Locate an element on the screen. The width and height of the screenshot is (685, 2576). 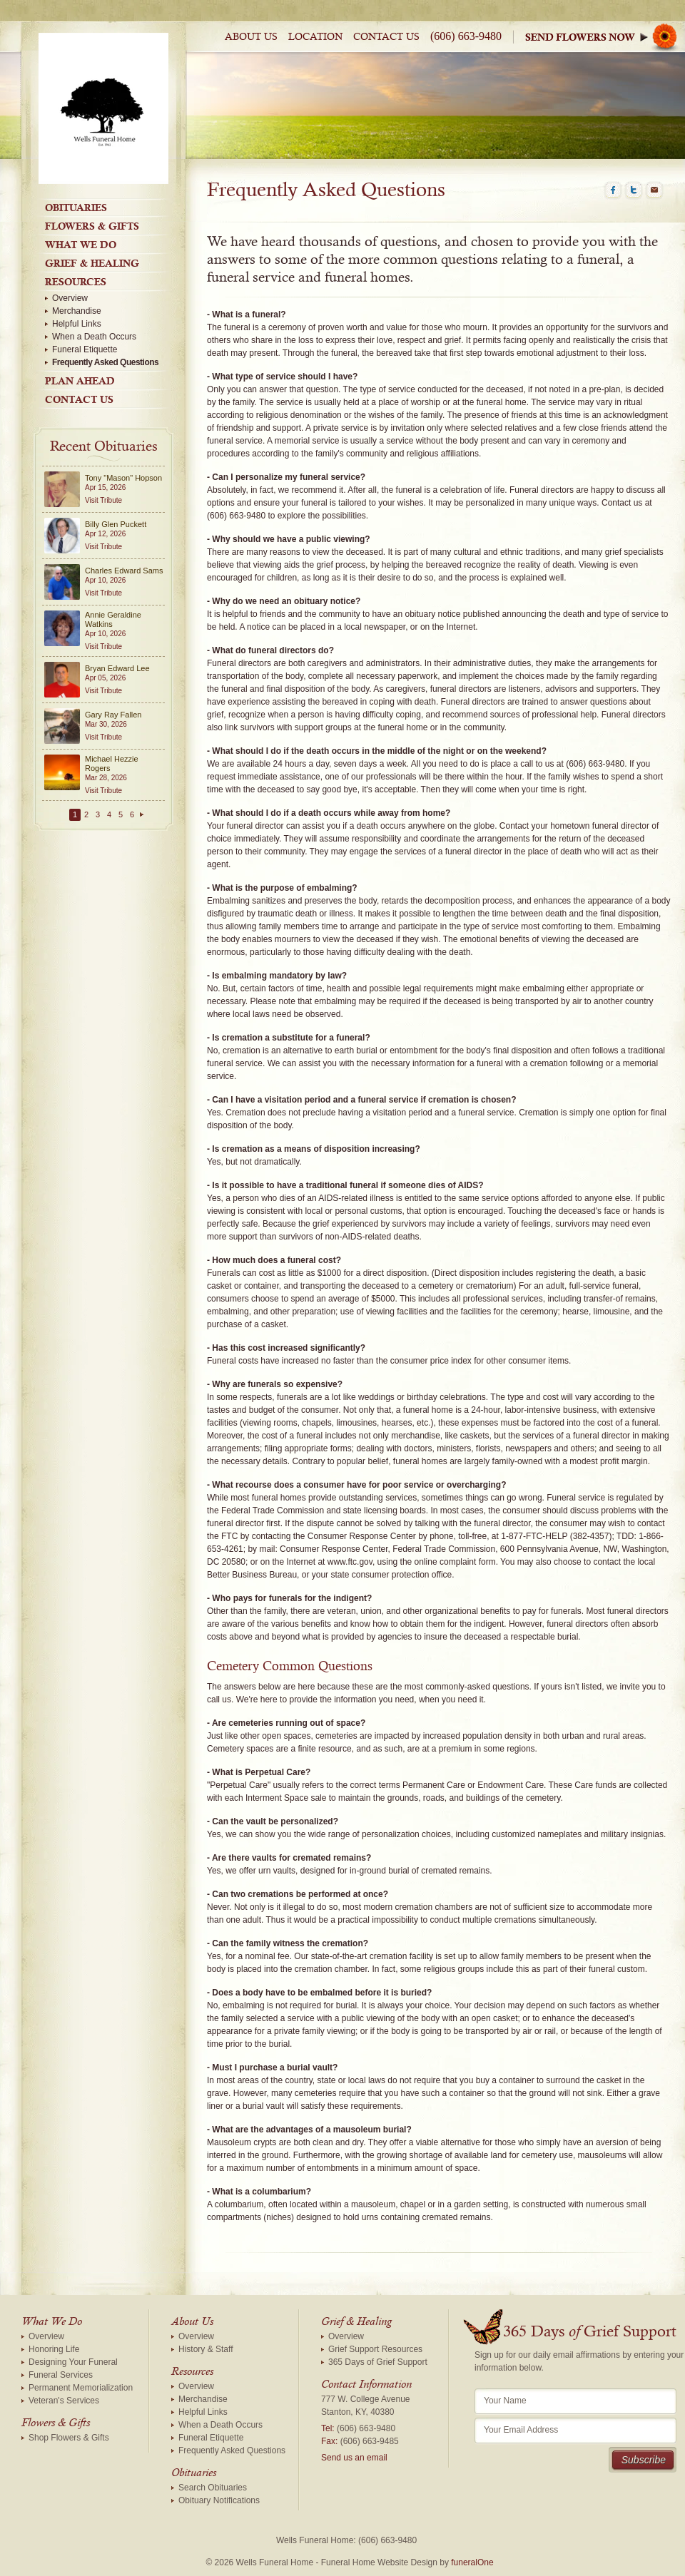
Send us an email is located at coordinates (354, 2458).